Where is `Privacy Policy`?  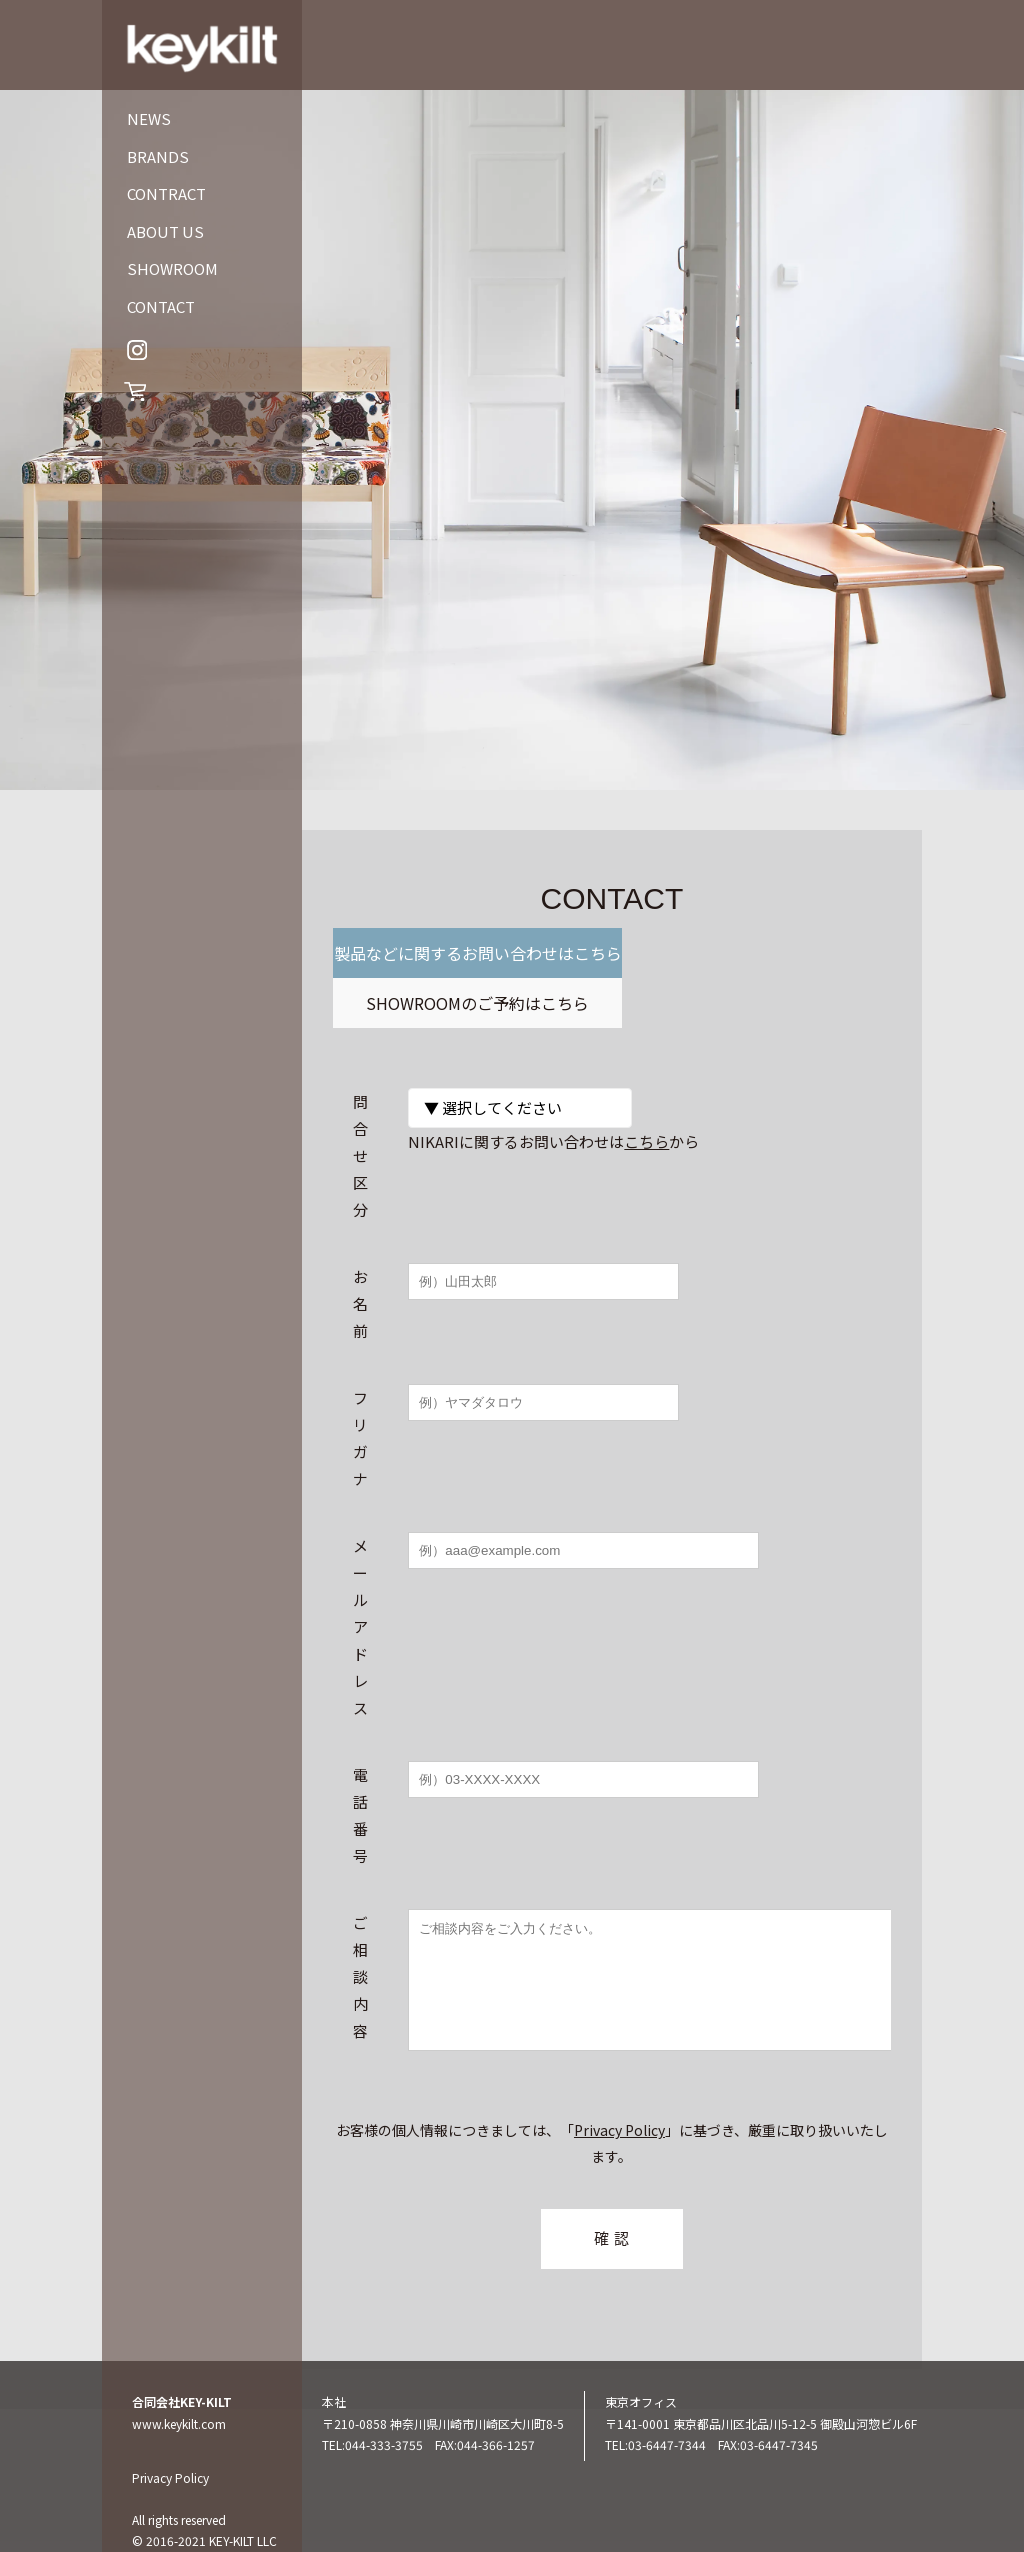 Privacy Policy is located at coordinates (619, 2104).